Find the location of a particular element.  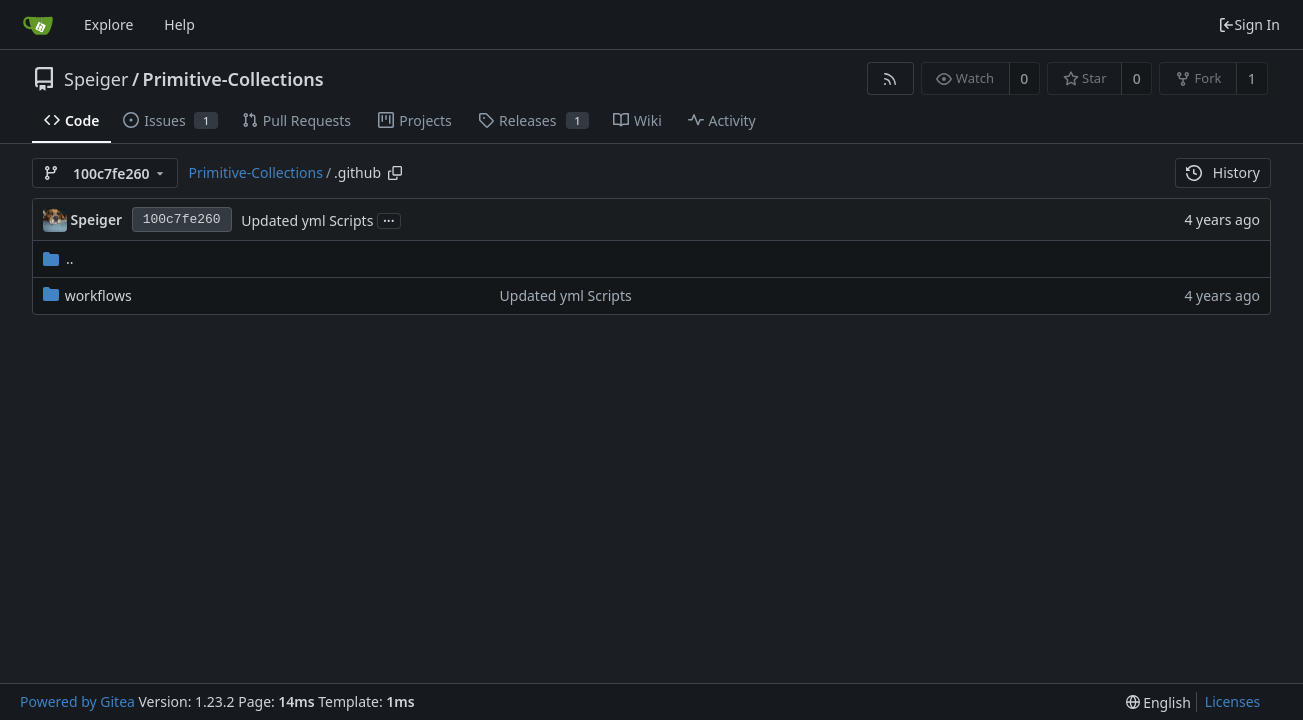

Primitive-Collections is located at coordinates (233, 79).